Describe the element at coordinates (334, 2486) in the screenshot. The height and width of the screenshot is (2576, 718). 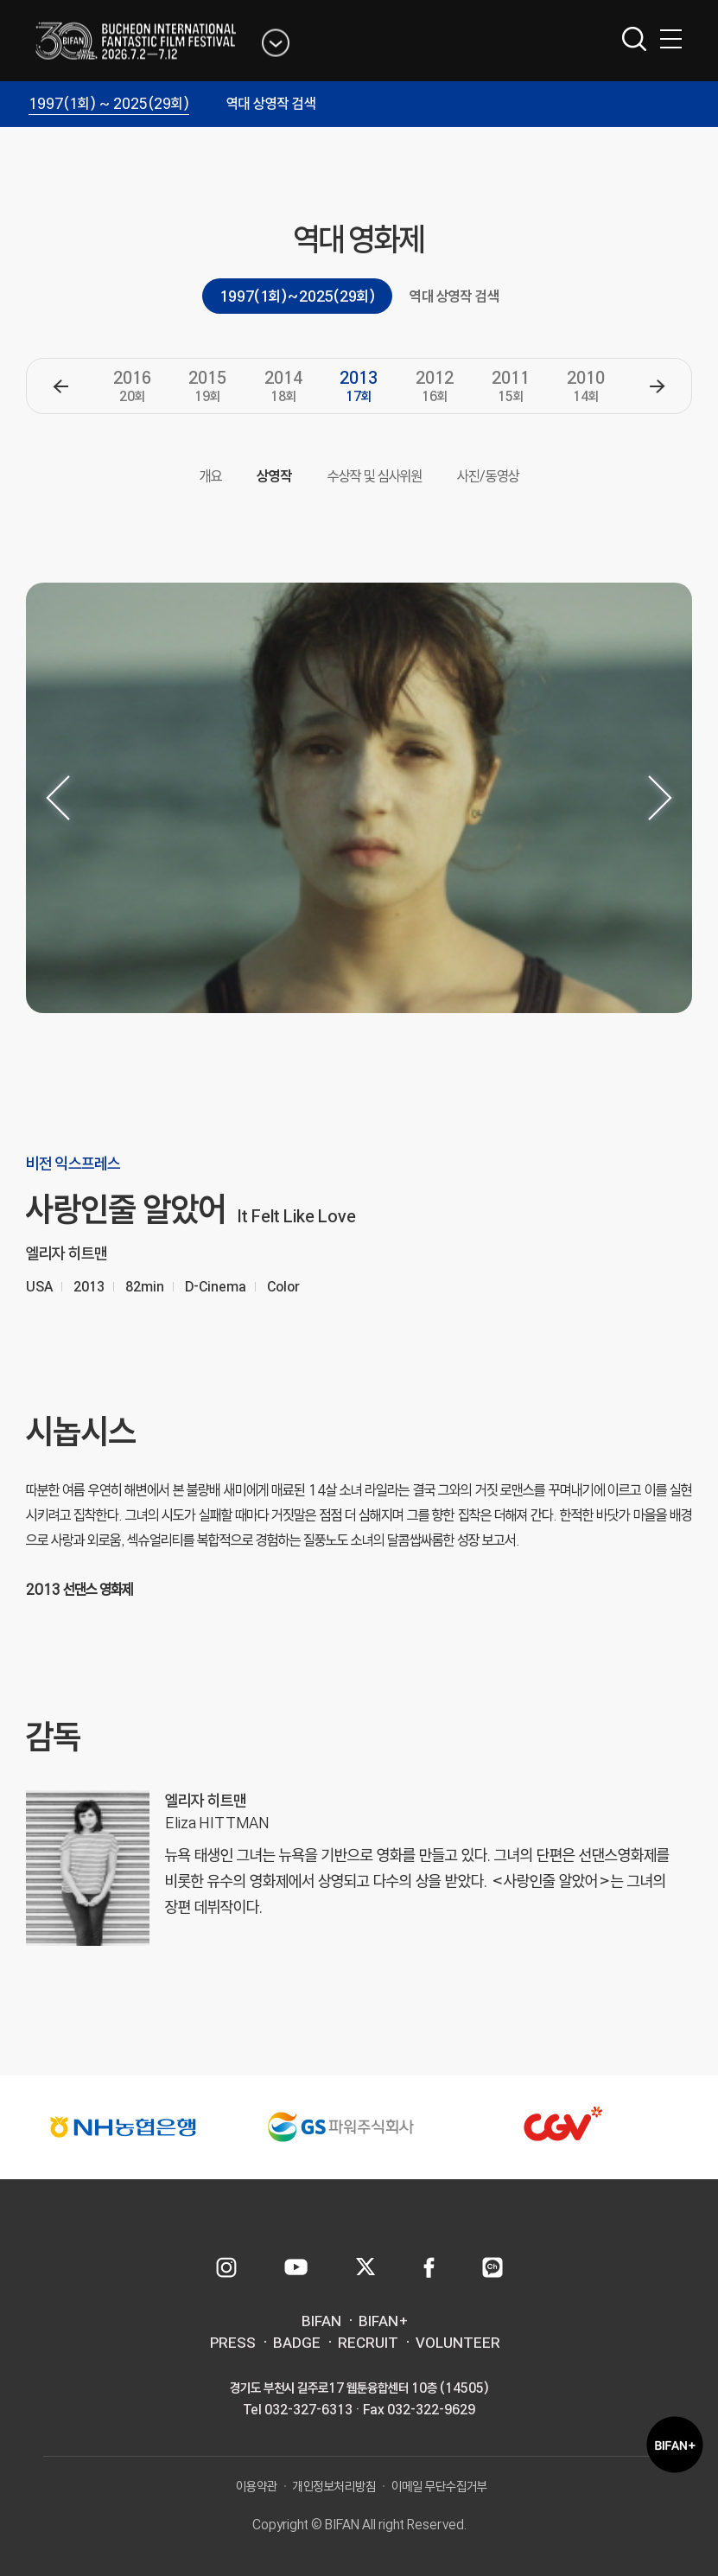
I see `개인정보처리방침` at that location.